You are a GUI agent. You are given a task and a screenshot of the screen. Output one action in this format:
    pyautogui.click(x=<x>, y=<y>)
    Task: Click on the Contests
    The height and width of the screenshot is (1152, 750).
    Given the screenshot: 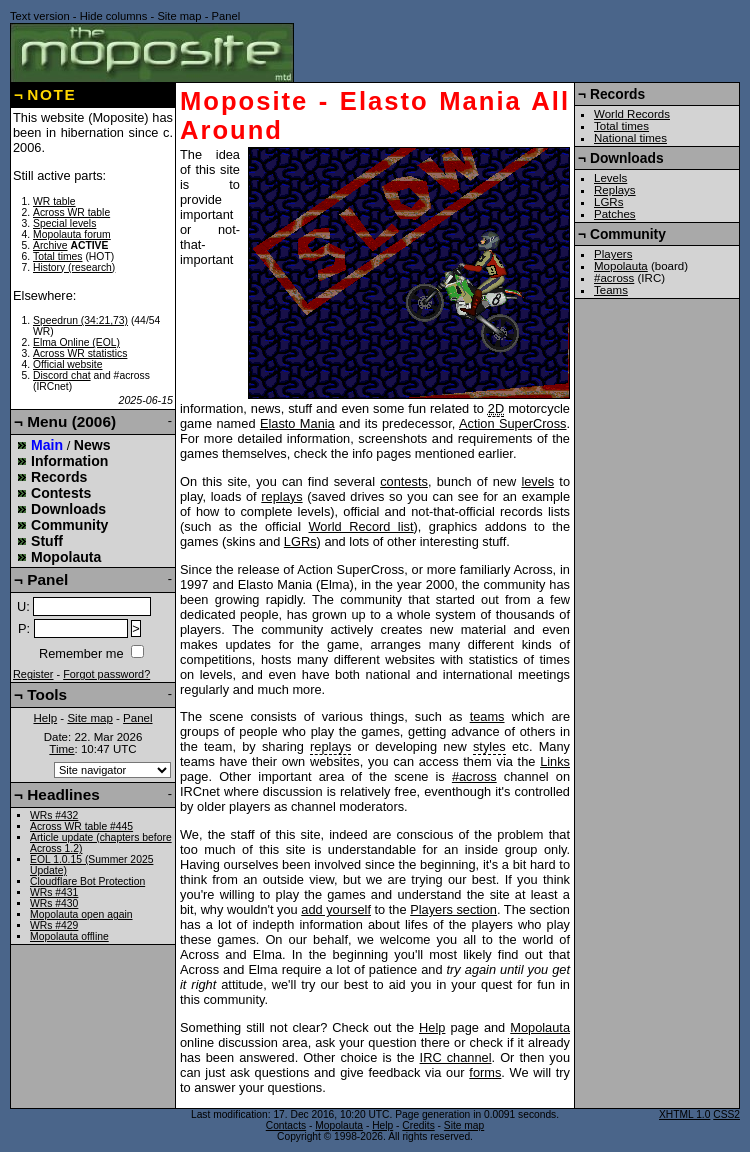 What is the action you would take?
    pyautogui.click(x=61, y=493)
    